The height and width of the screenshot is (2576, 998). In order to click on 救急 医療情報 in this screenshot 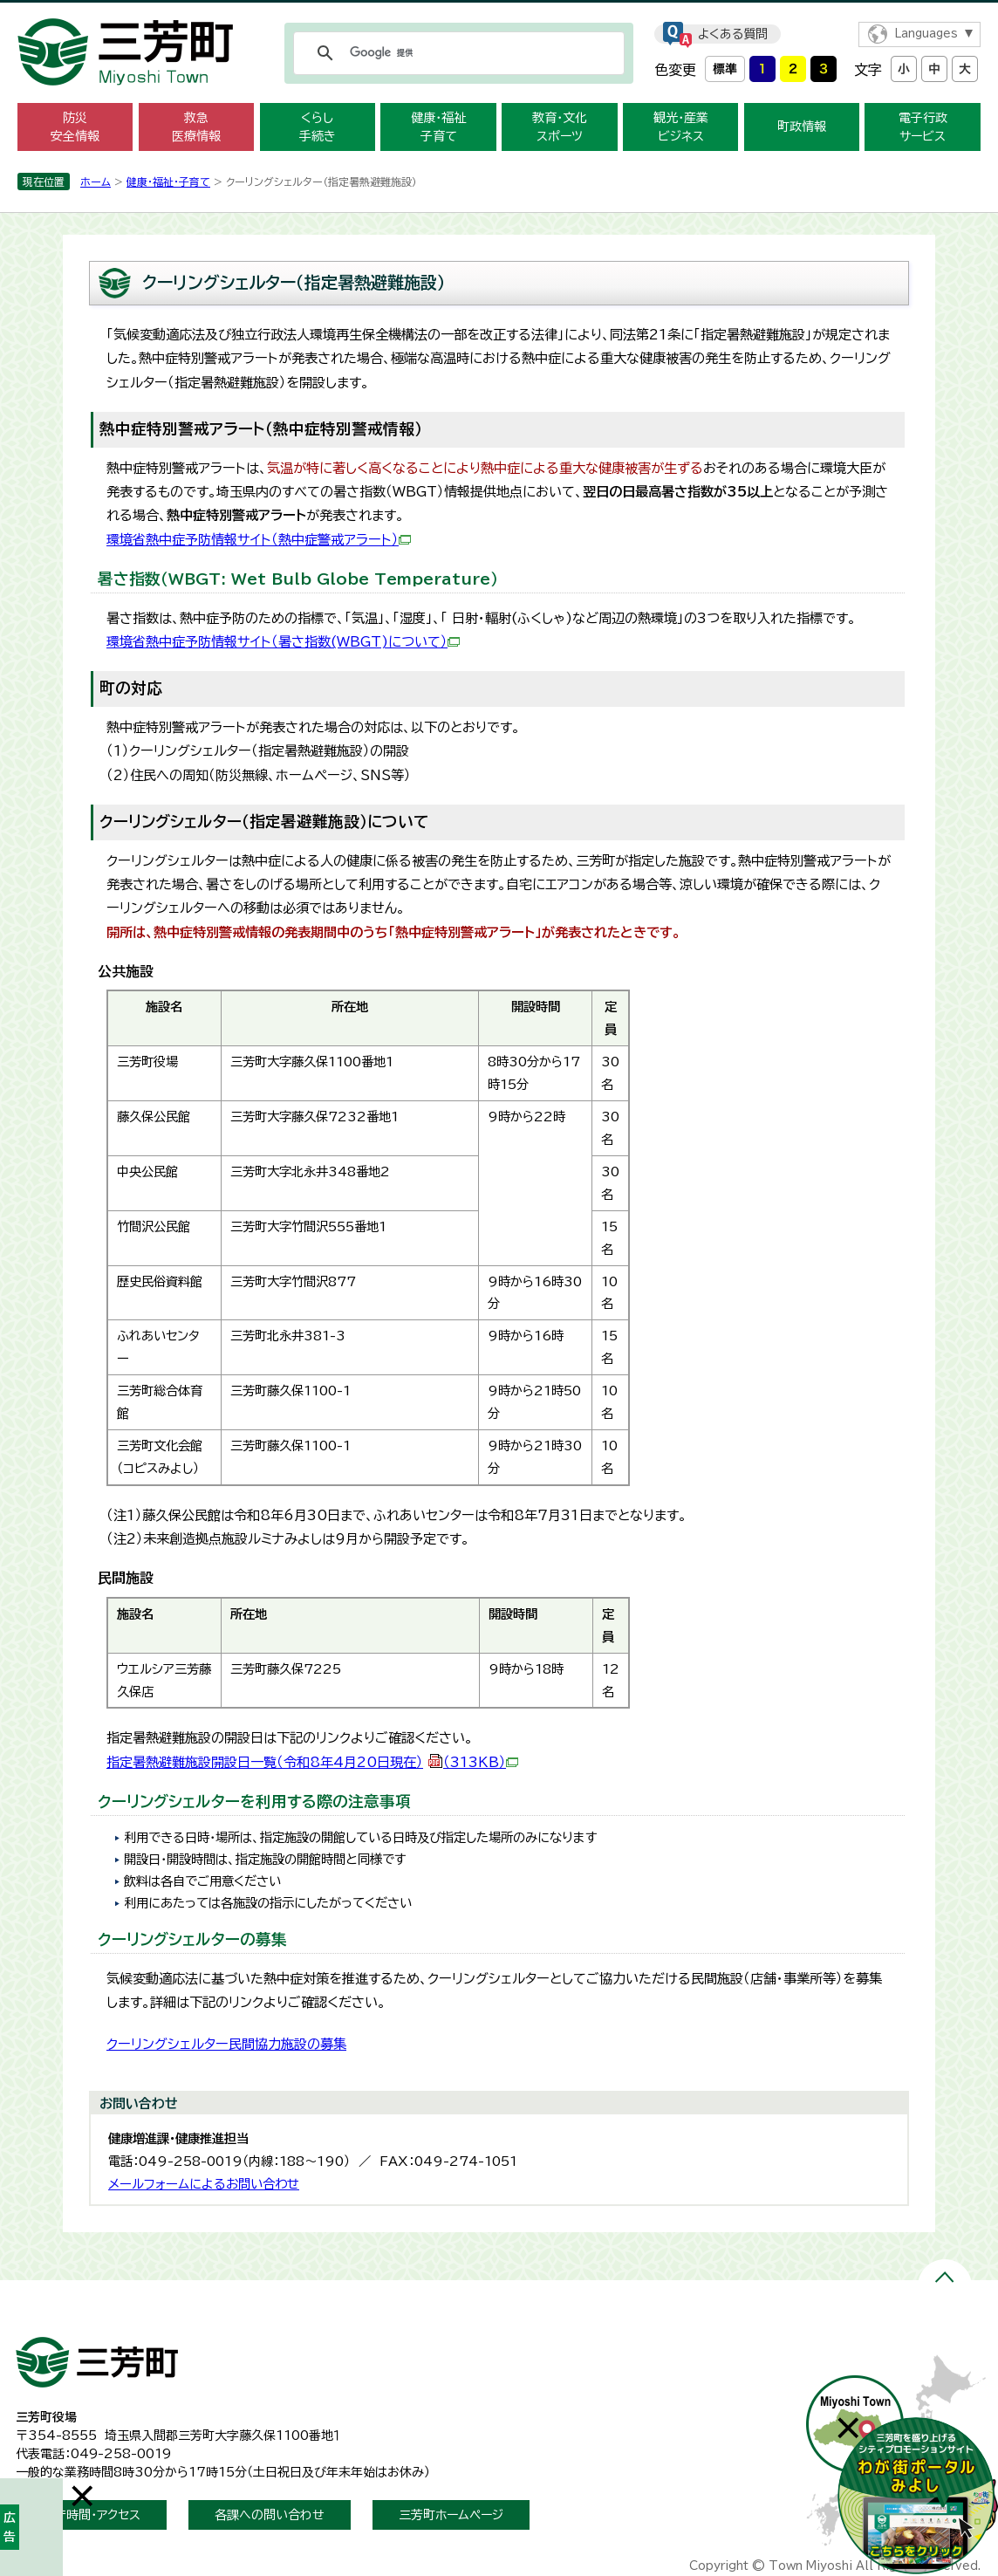, I will do `click(196, 127)`.